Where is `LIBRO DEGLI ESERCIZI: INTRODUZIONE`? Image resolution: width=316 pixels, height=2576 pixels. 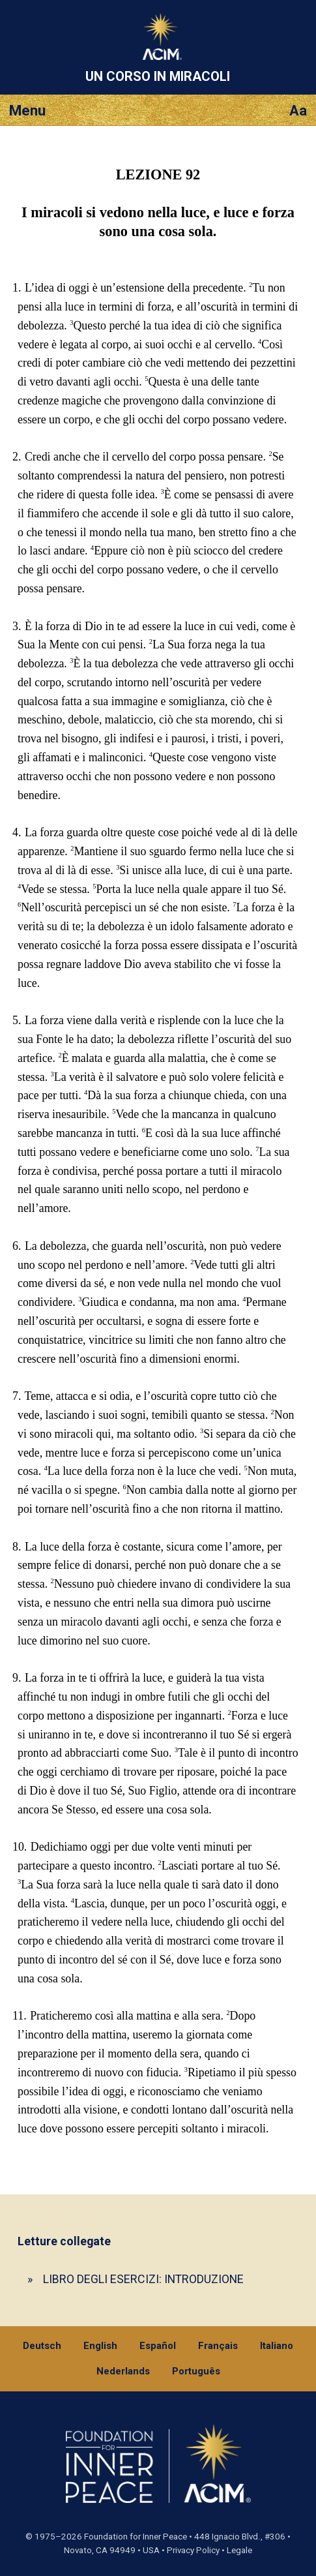 LIBRO DEGLI ESERCIZI: INTRODUZIONE is located at coordinates (143, 2279).